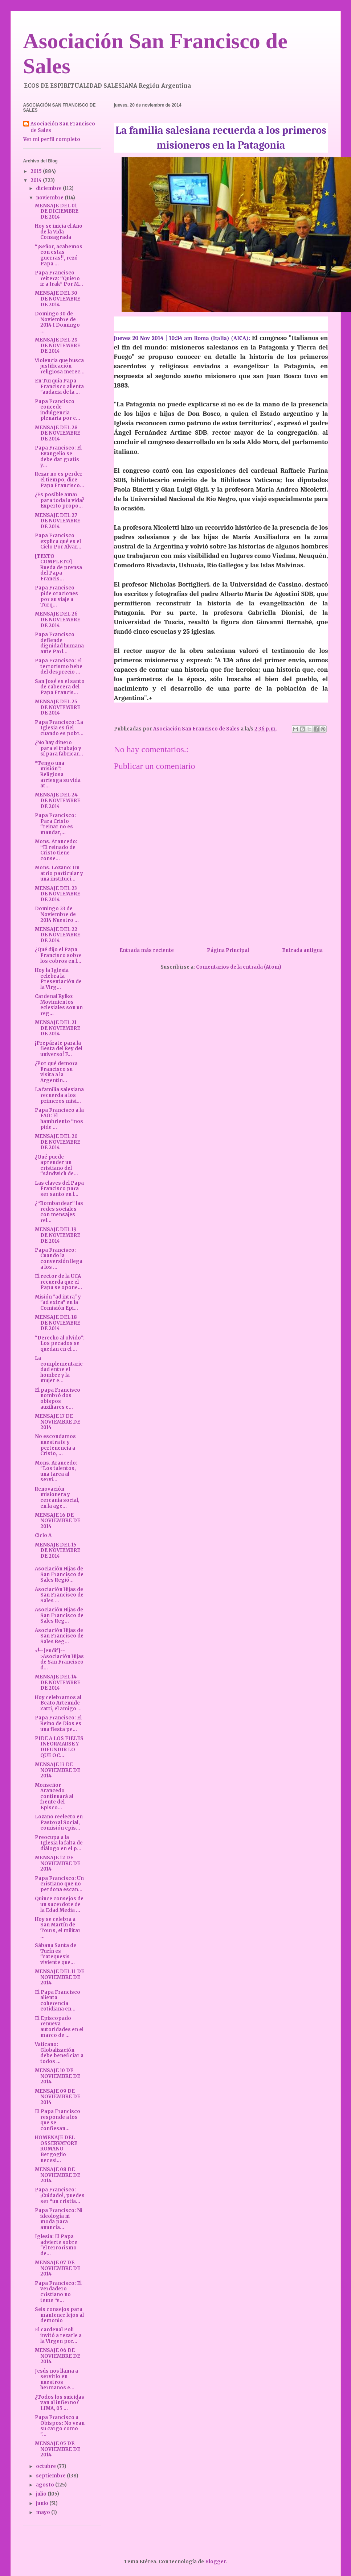  I want to click on Papa Francisco reitera: “Quiero ir a Irak” Por M..., so click(59, 278).